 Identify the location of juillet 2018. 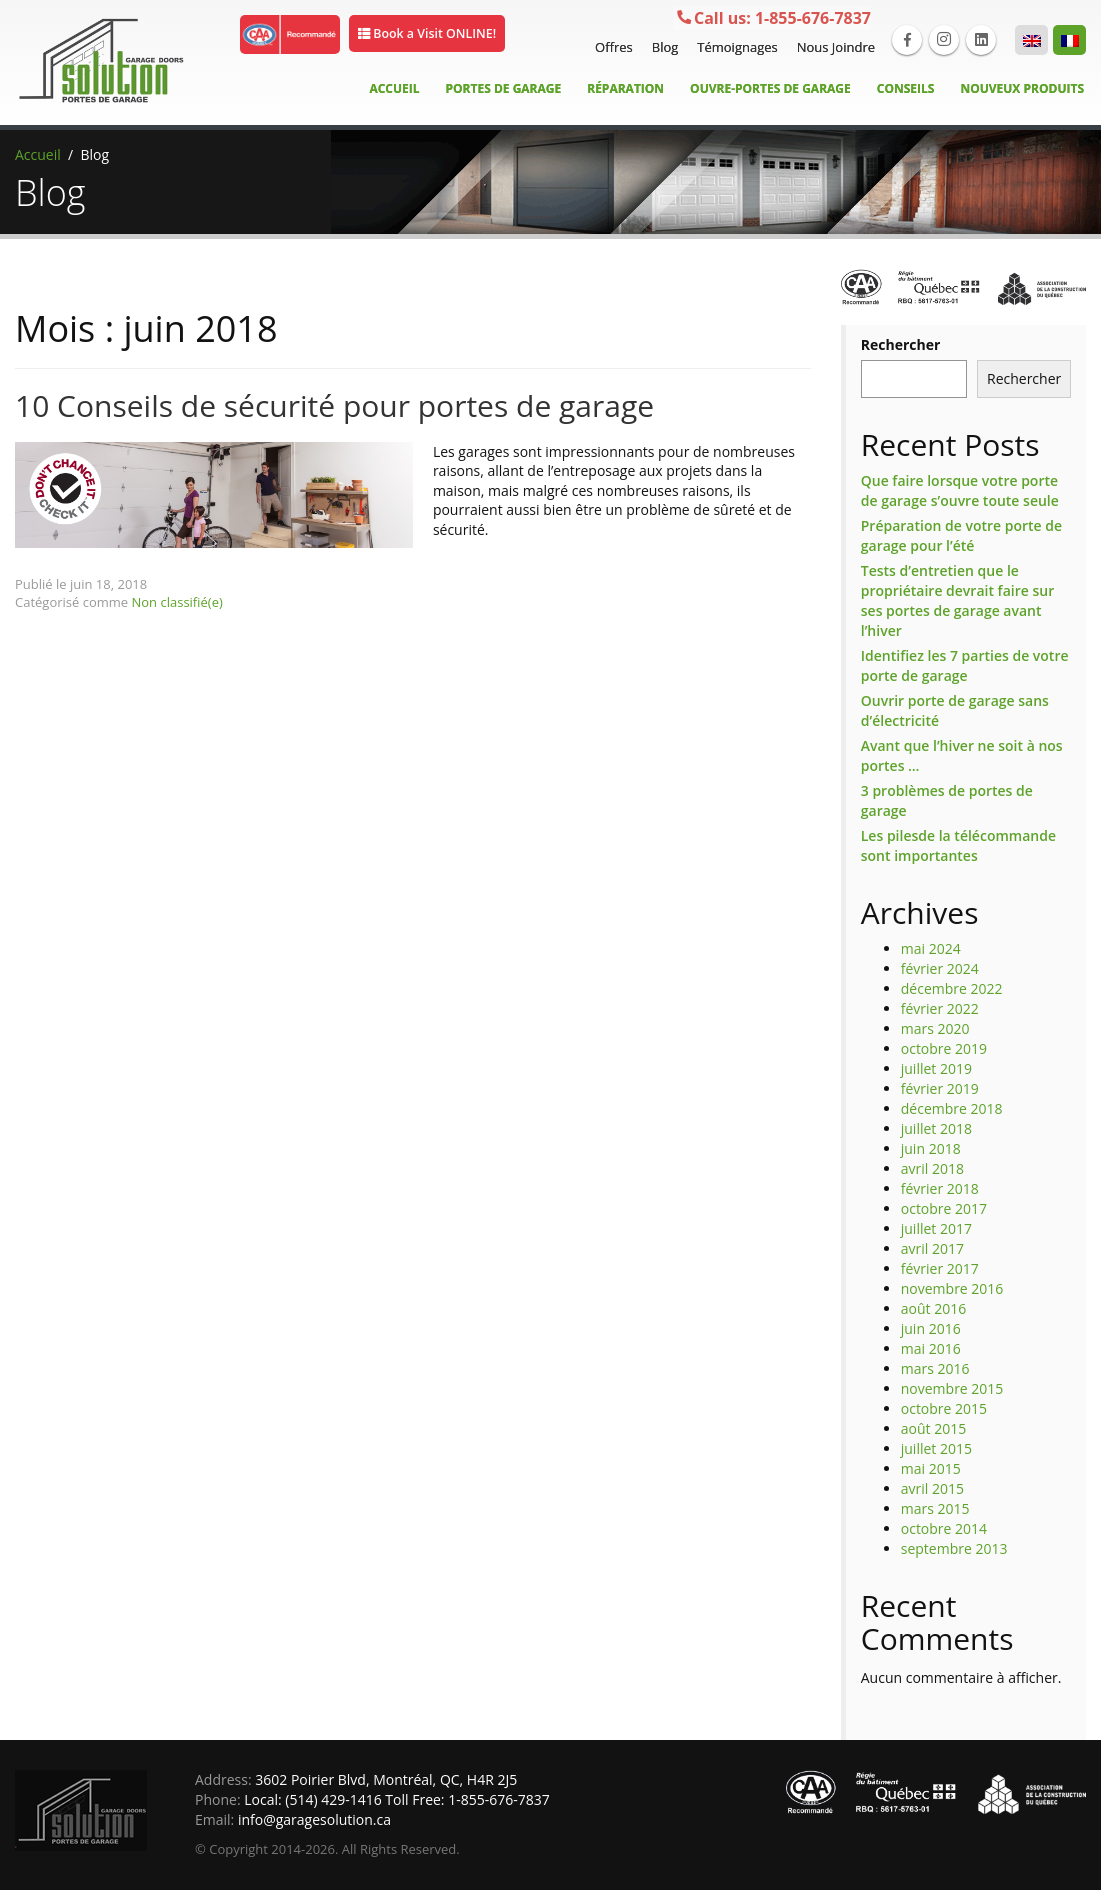
(936, 1128).